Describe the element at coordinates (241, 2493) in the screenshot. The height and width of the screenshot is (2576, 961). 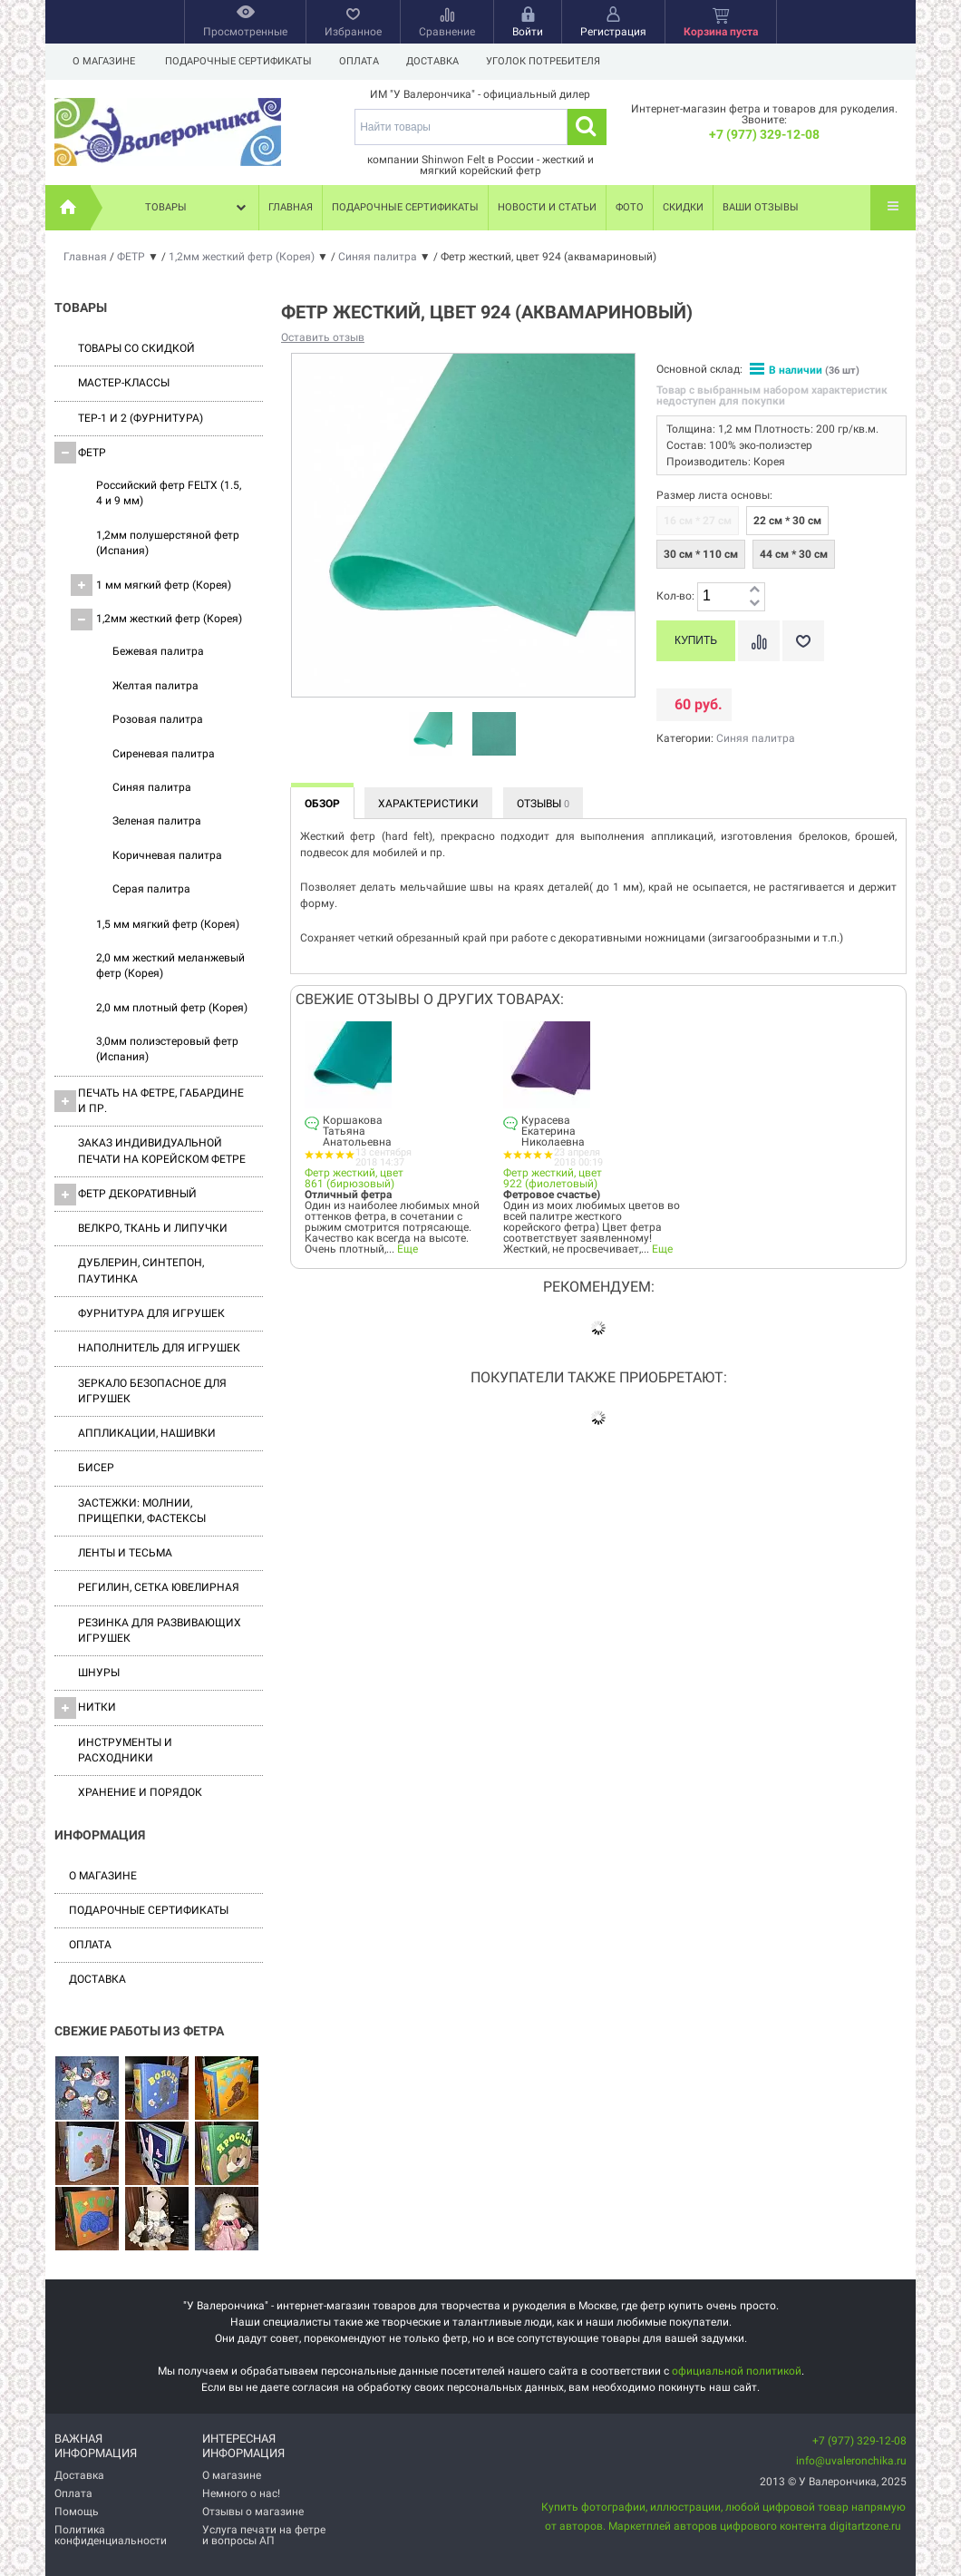
I see `Немного о нас!` at that location.